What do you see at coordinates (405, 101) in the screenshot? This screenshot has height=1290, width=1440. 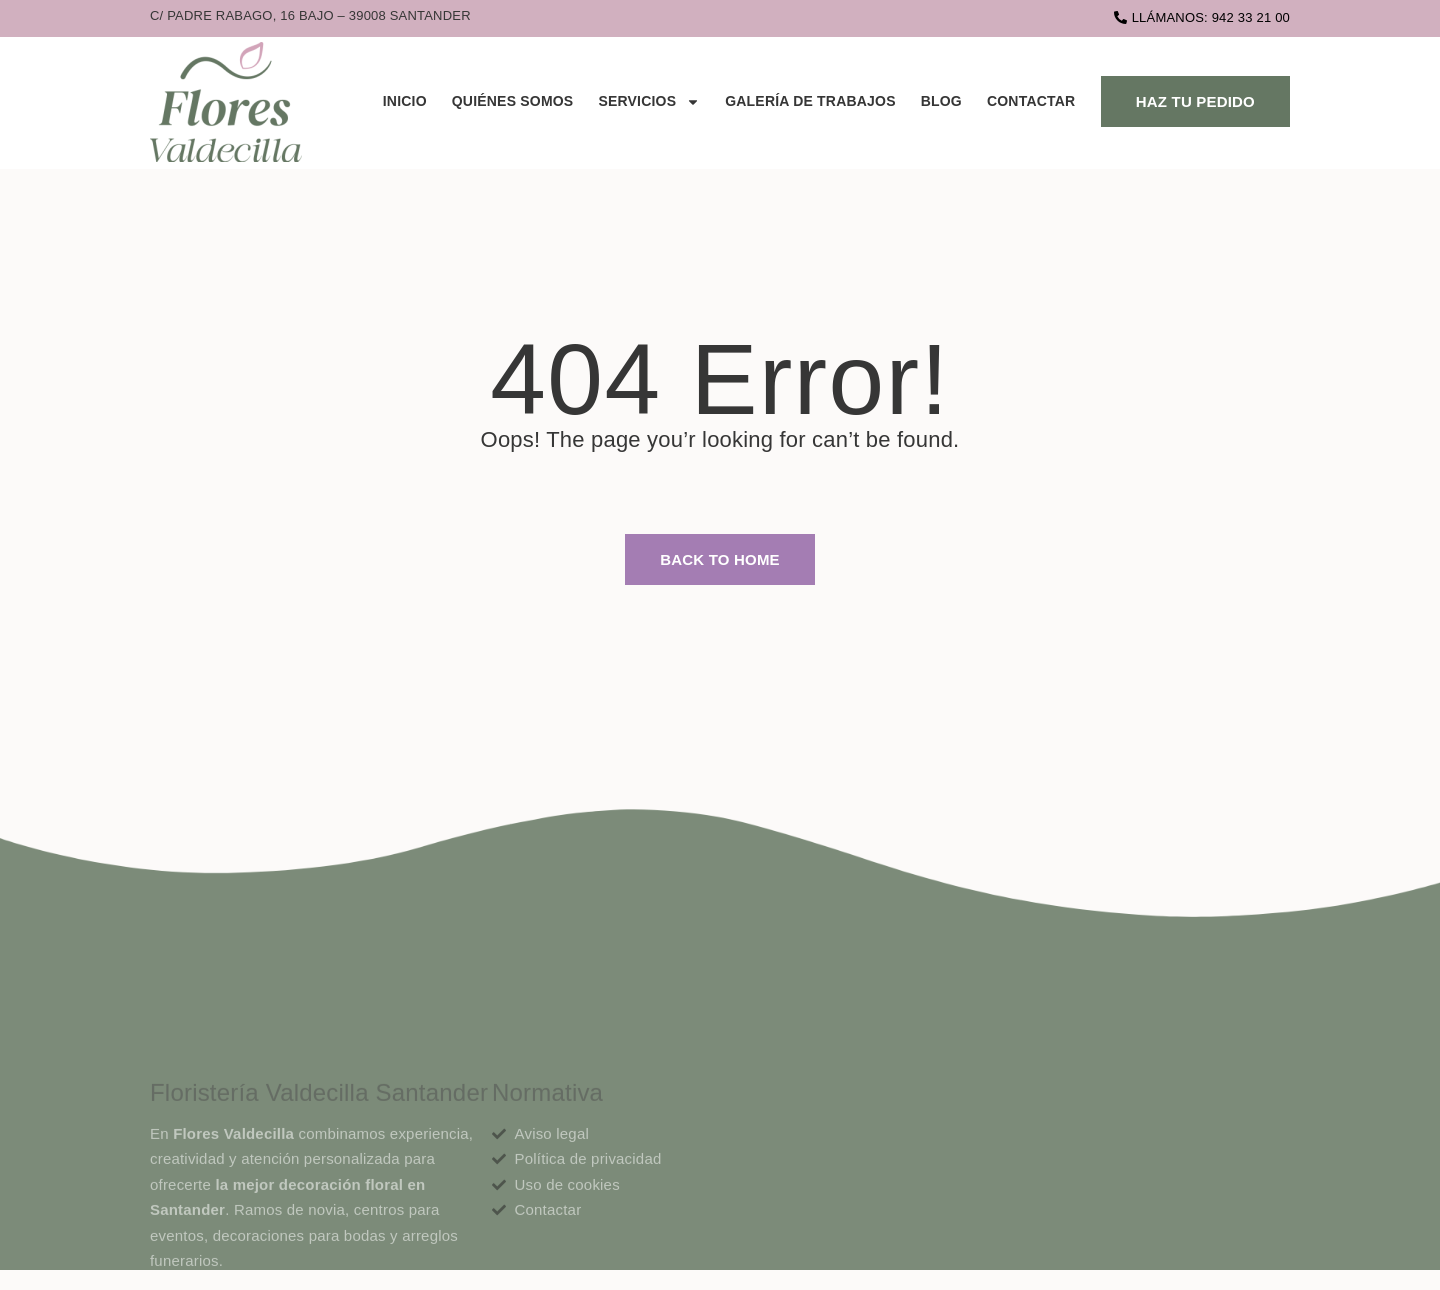 I see `Inicio` at bounding box center [405, 101].